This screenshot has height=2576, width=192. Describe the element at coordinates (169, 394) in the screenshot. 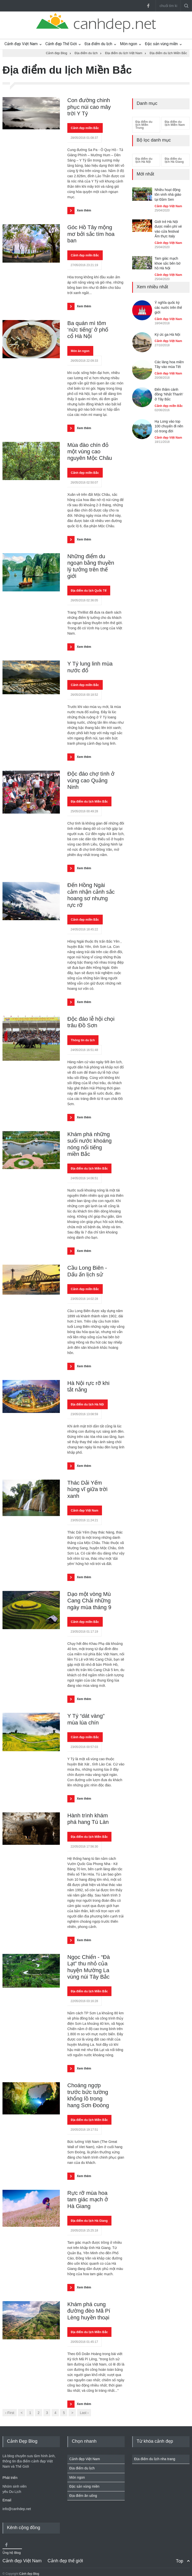

I see `Đến thăm cánh đồng ‘Nhất Thanh’ ở Tây Bắc` at that location.